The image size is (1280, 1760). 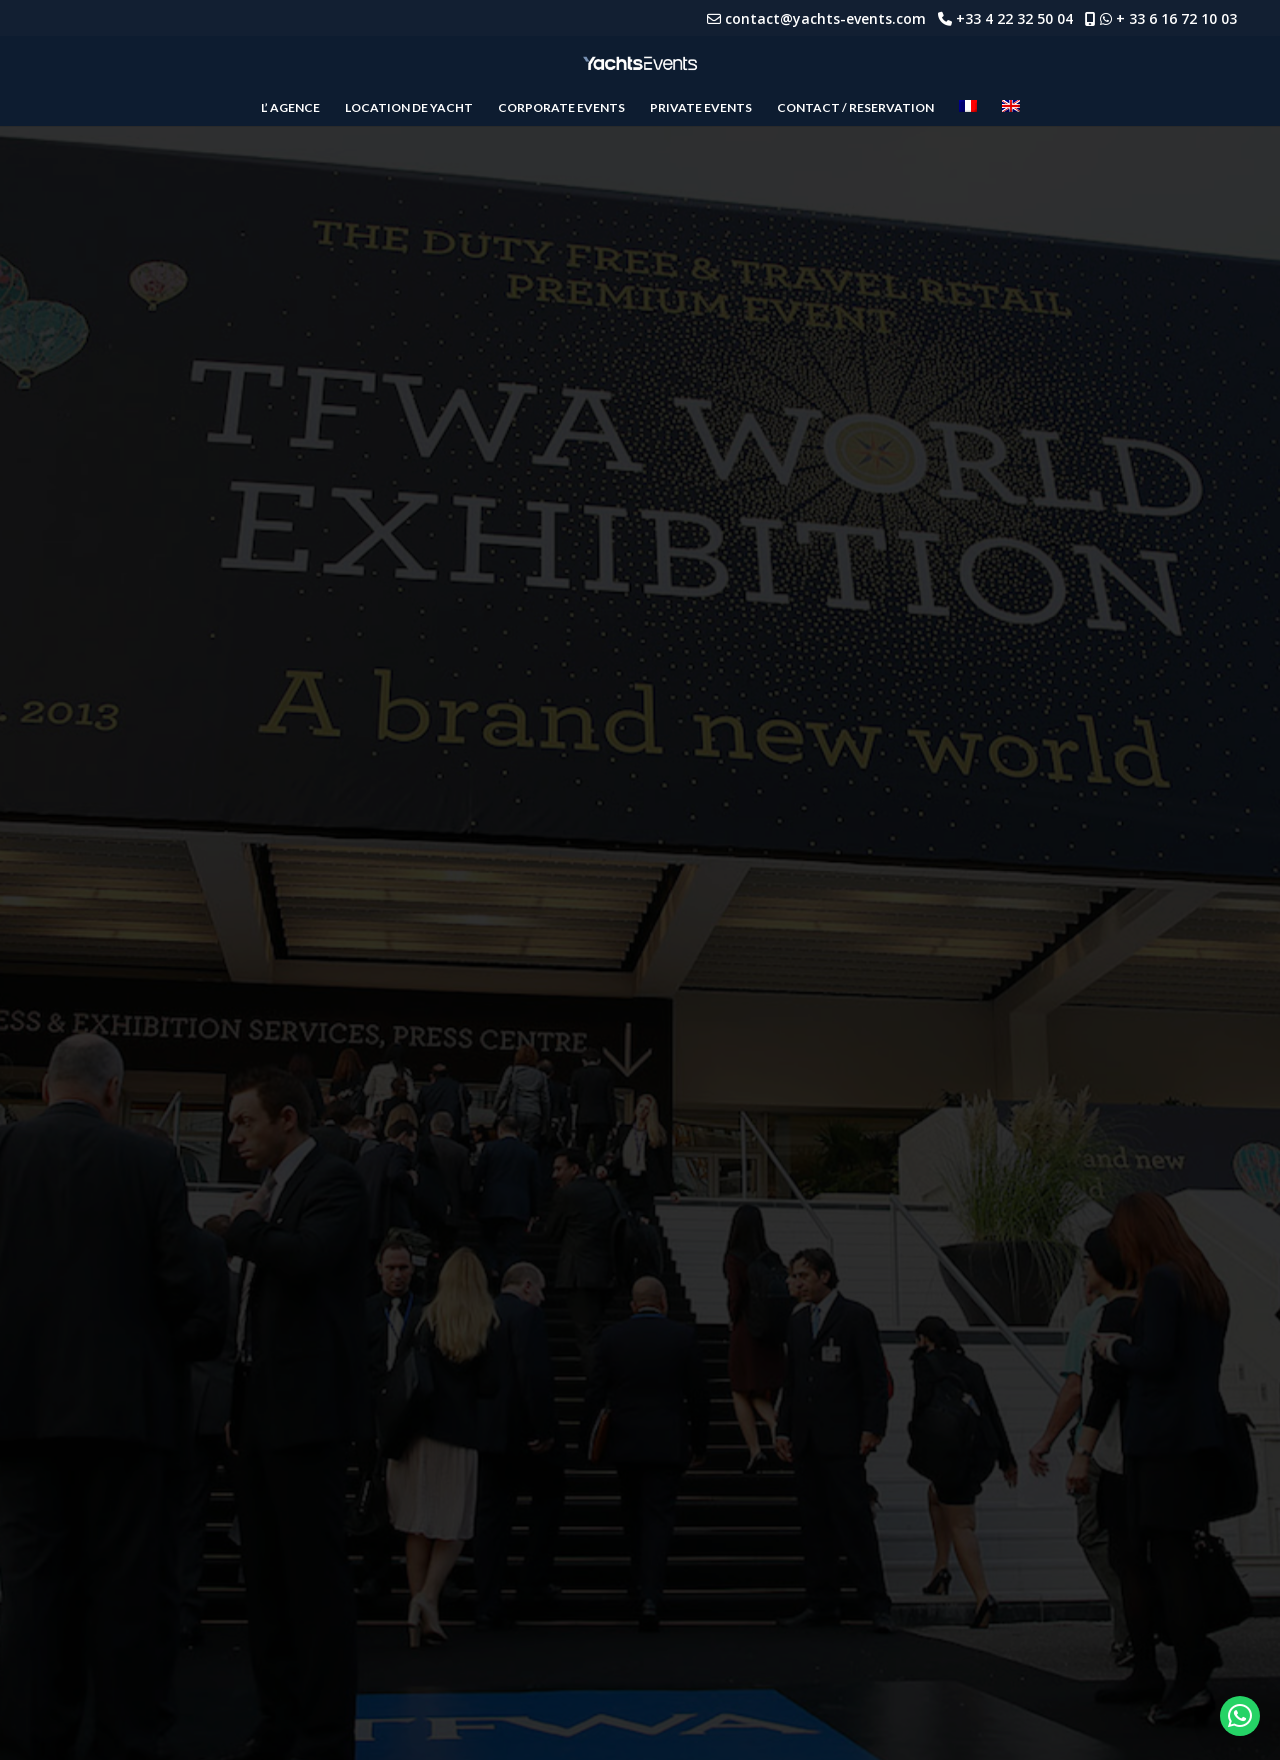 What do you see at coordinates (290, 108) in the screenshot?
I see `L’ AGENCE` at bounding box center [290, 108].